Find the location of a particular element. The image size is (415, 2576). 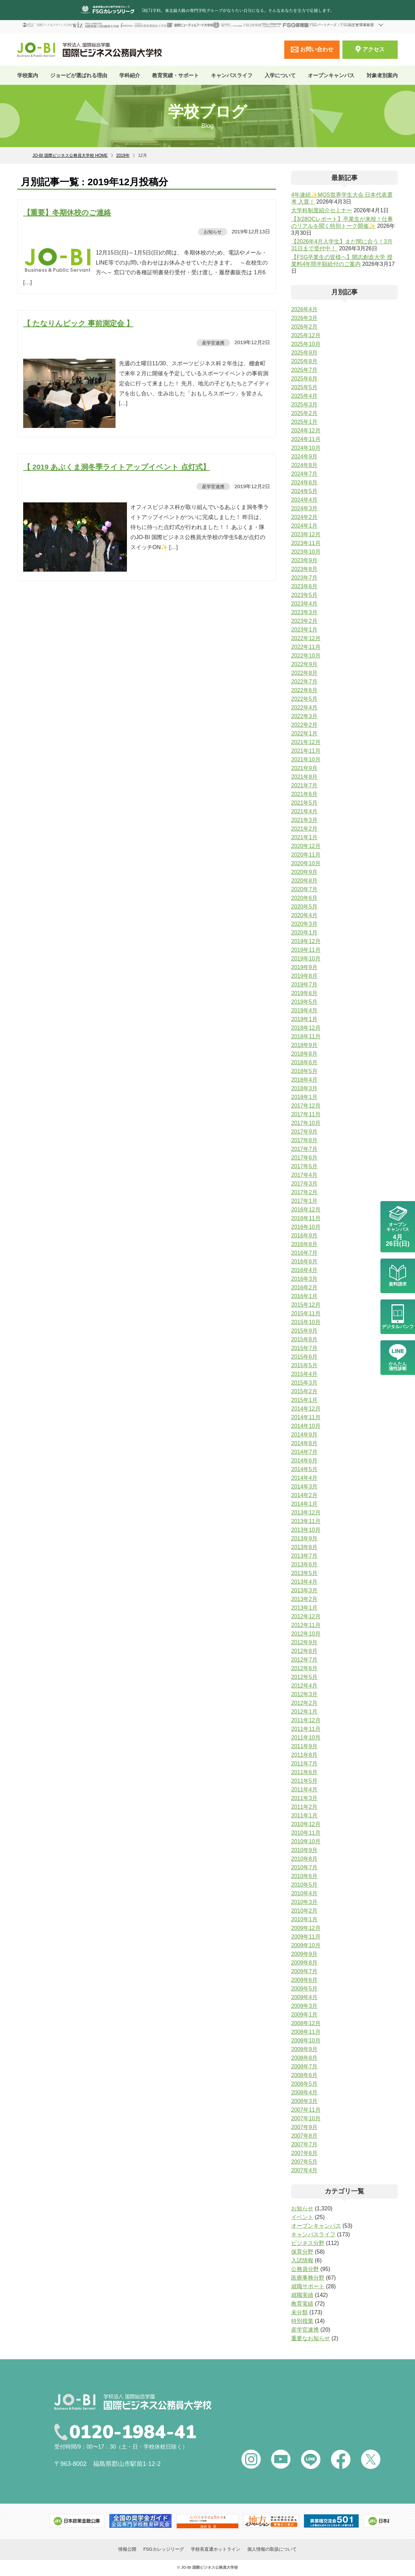

2025年4月 is located at coordinates (304, 396).